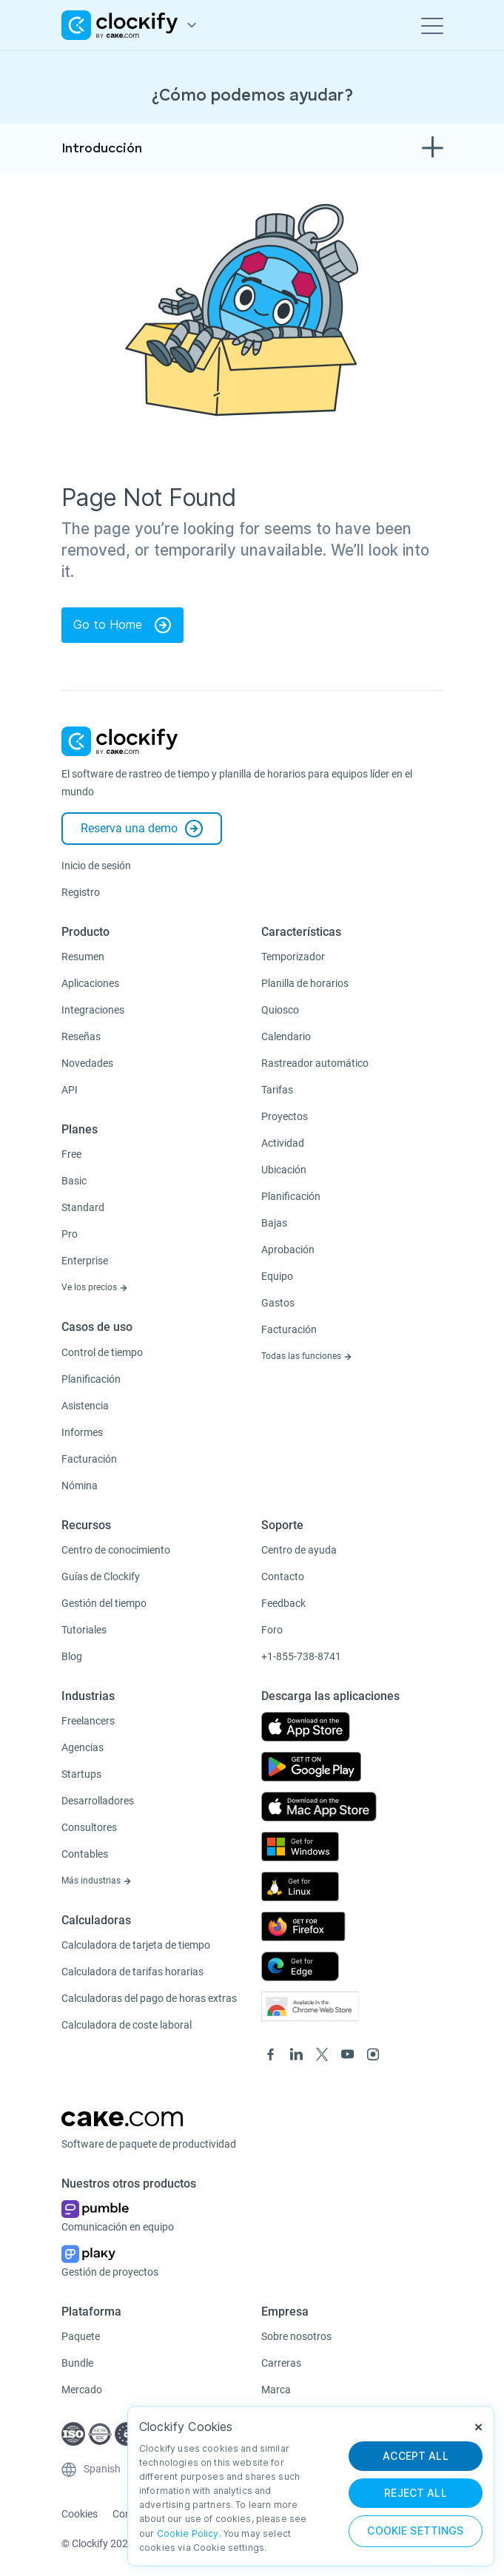  Describe the element at coordinates (84, 1261) in the screenshot. I see `Enterprise` at that location.